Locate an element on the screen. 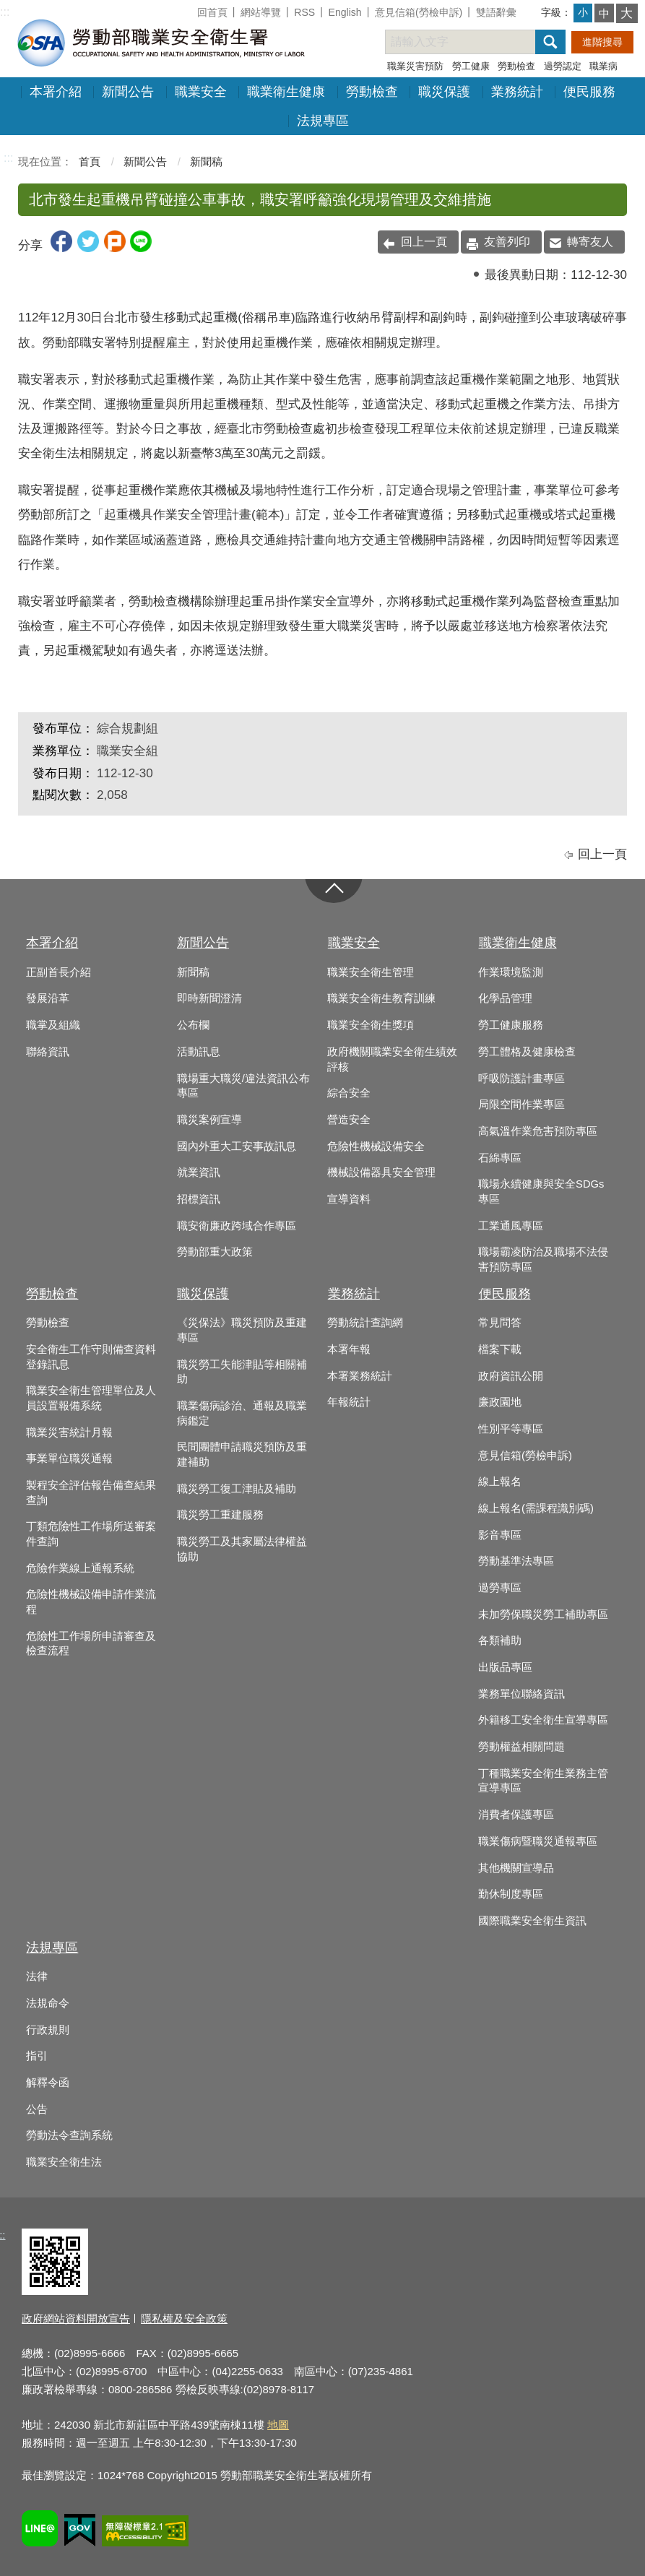  勞工健康 is located at coordinates (471, 66).